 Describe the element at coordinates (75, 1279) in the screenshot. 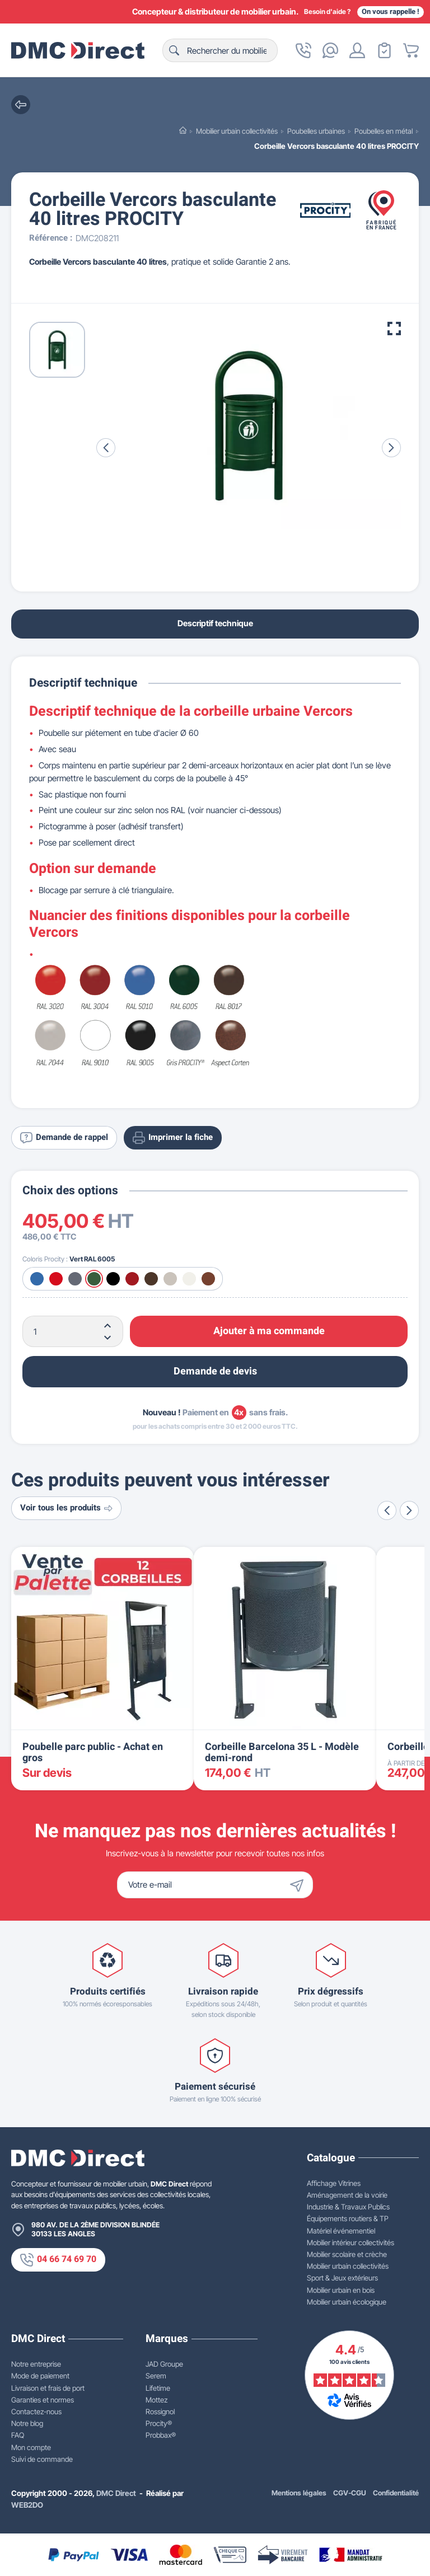

I see `[Gris Procity®]` at that location.